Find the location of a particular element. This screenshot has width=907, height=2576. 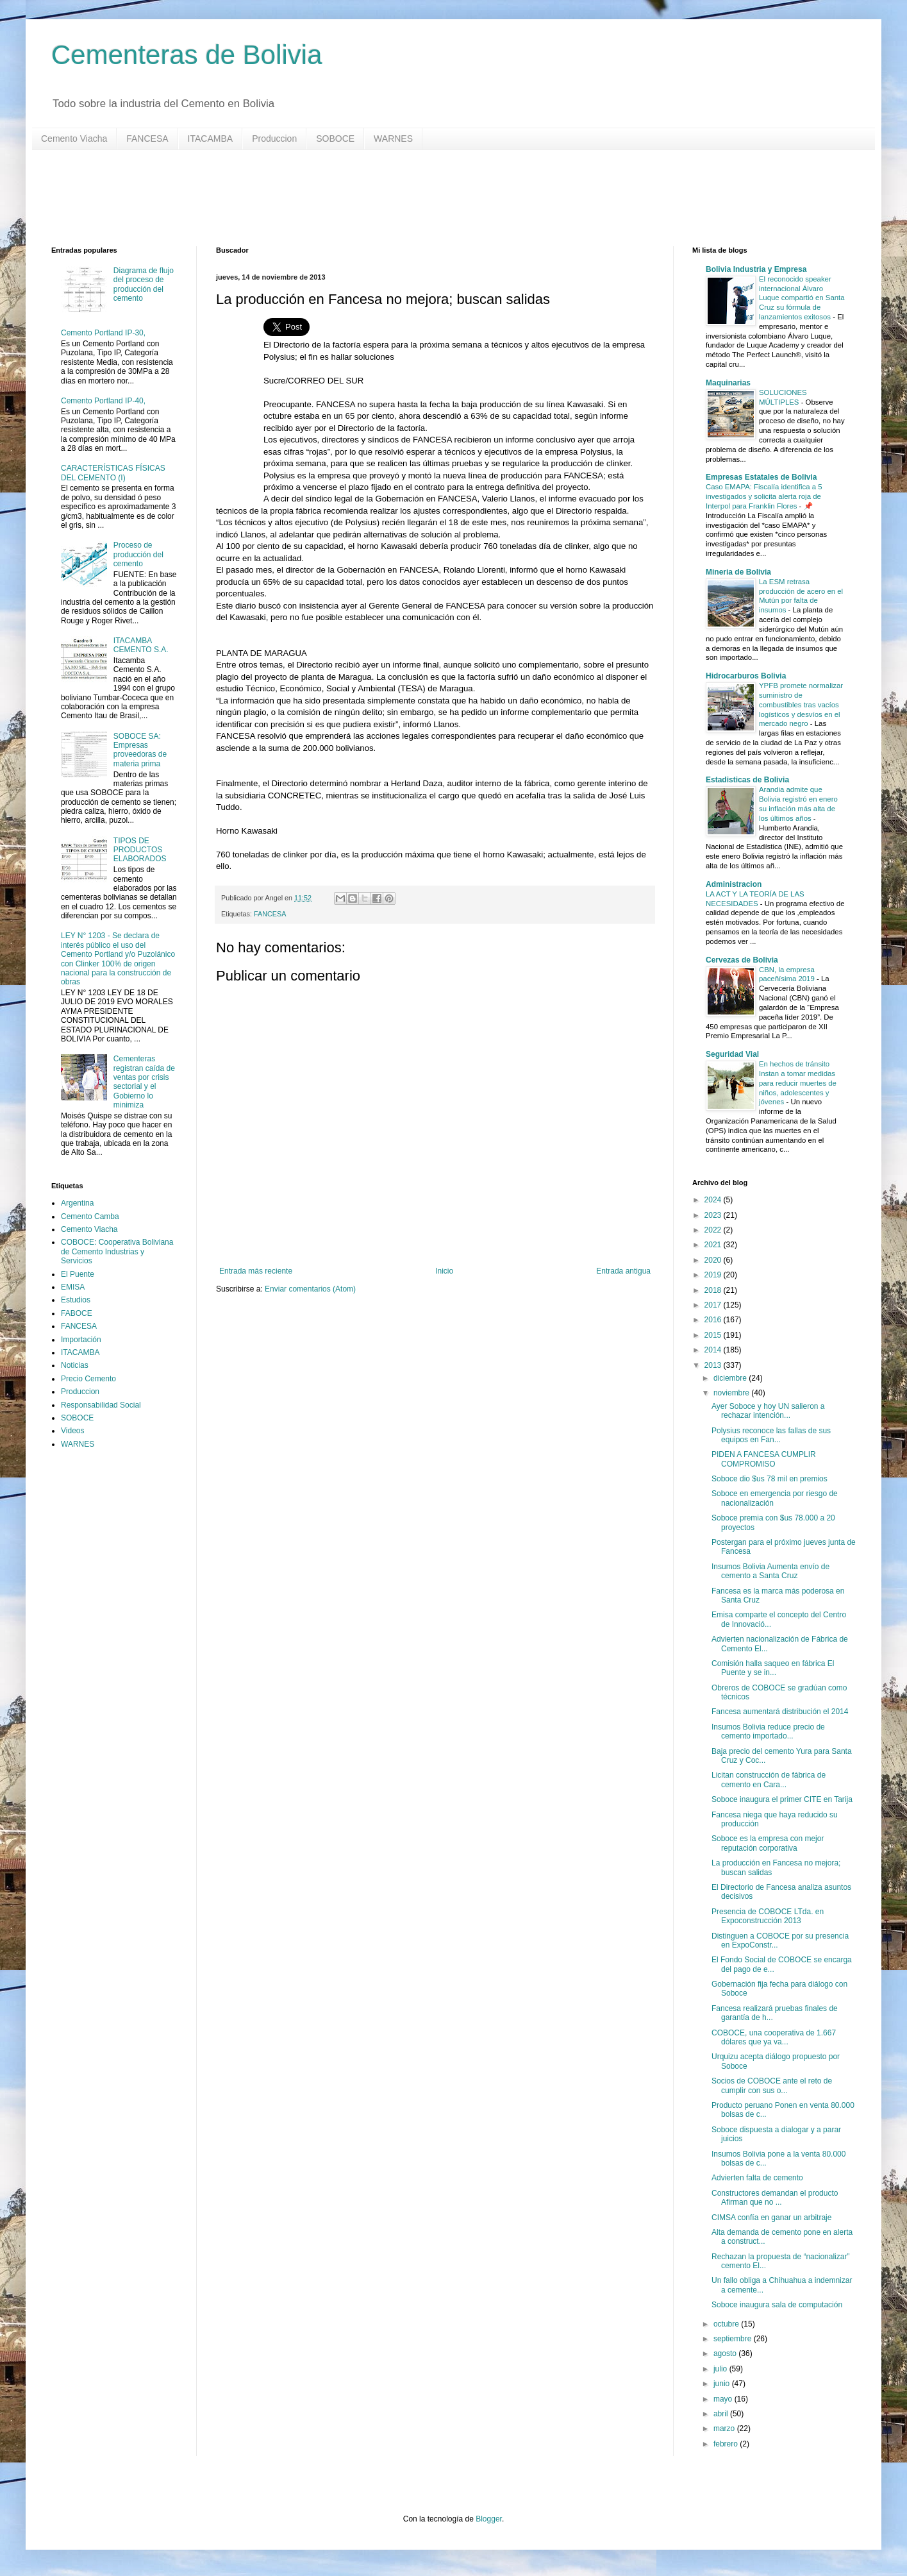

Soboce dio $us 78 mil en premios is located at coordinates (769, 1478).